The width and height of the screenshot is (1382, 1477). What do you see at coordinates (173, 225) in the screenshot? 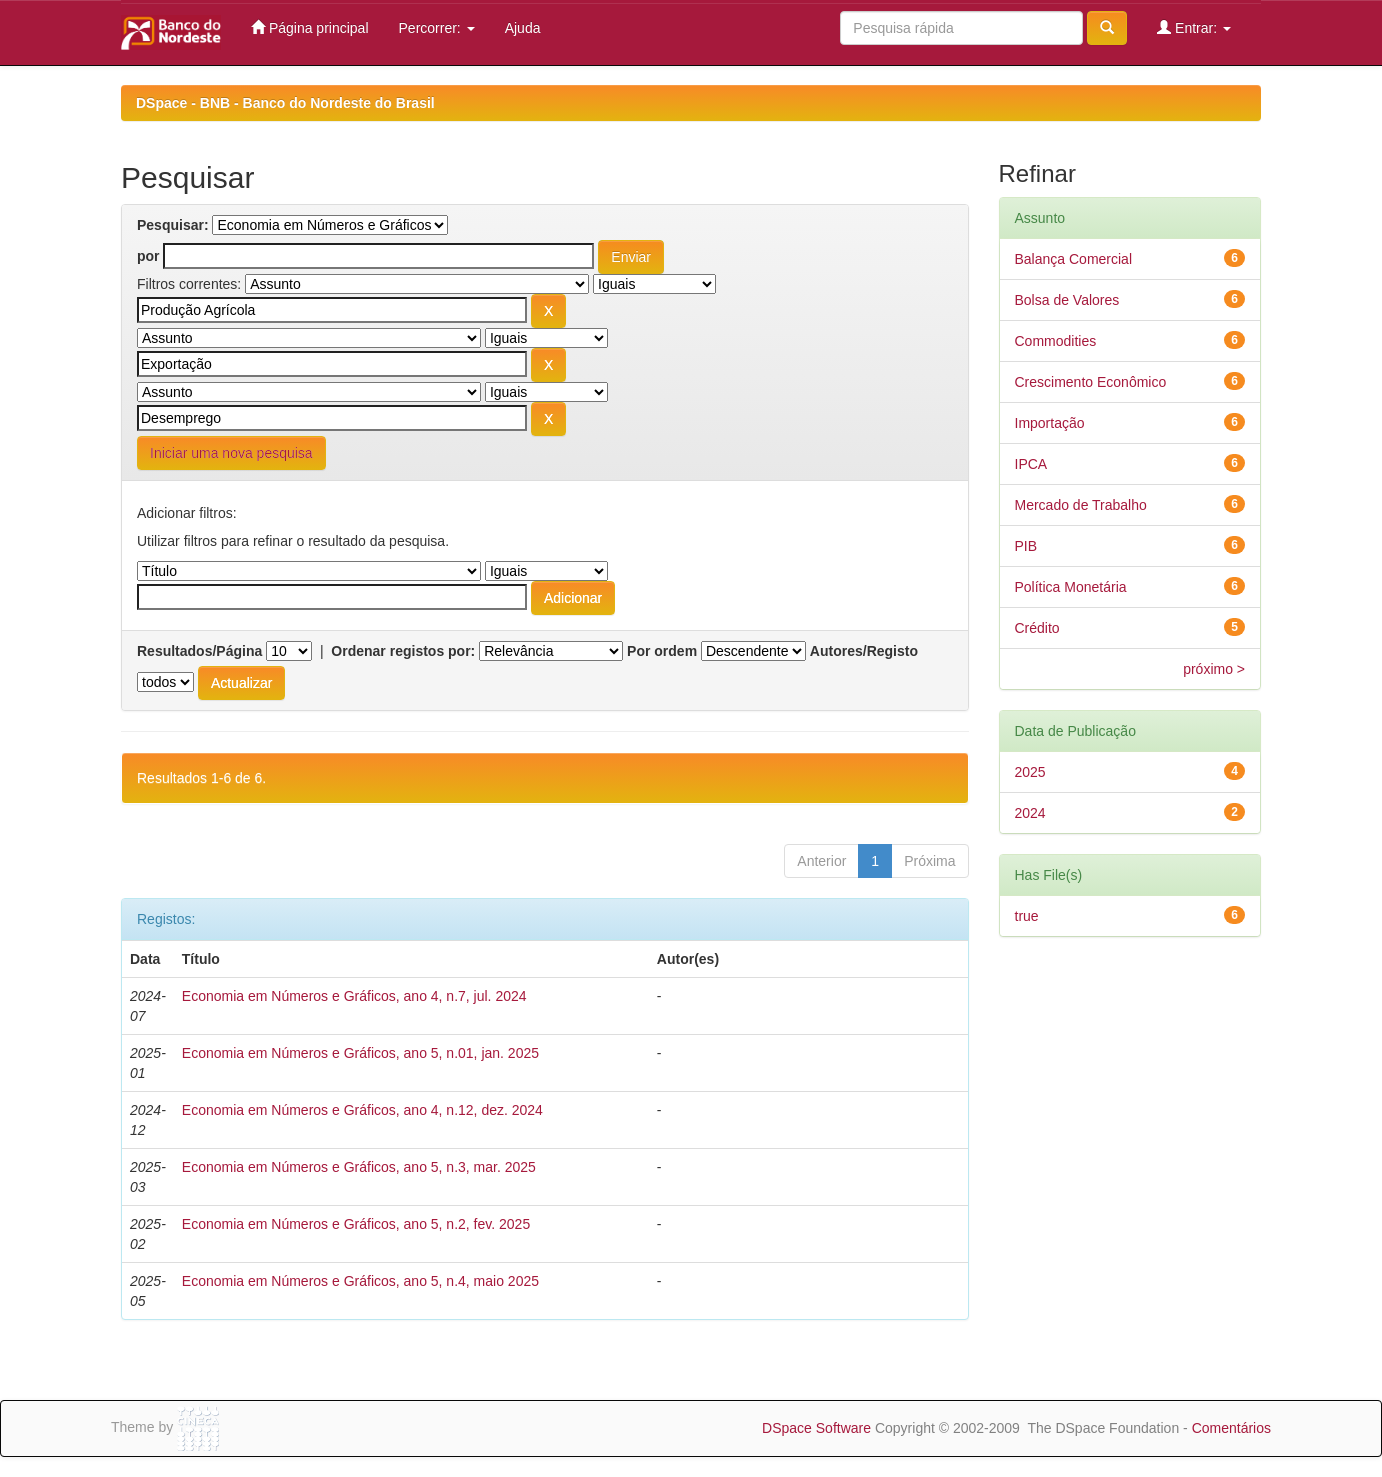
I see `Pesquisar:` at bounding box center [173, 225].